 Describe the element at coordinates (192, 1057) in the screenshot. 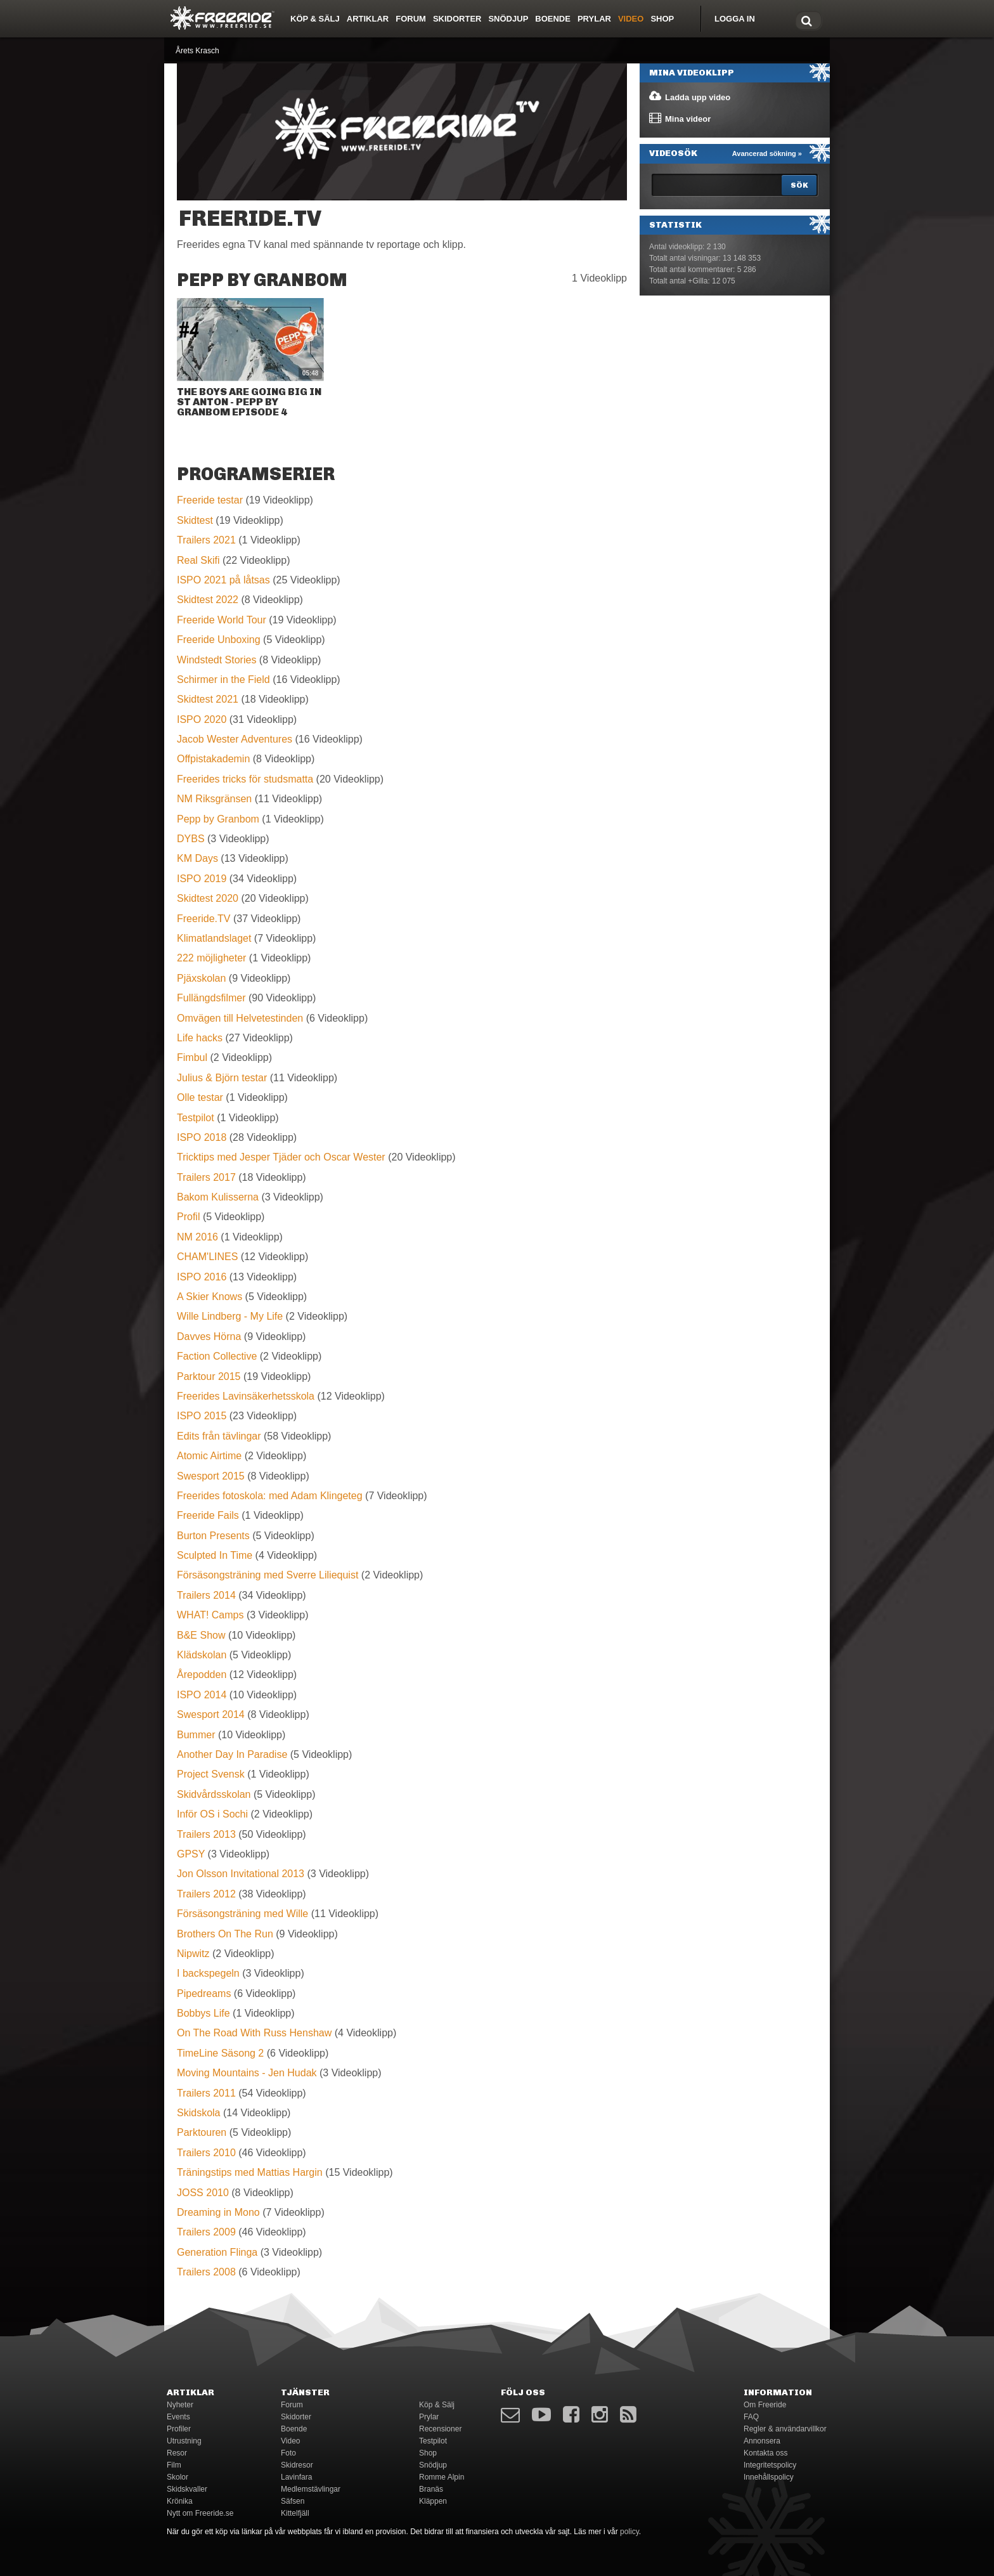

I see `Fimbul` at that location.